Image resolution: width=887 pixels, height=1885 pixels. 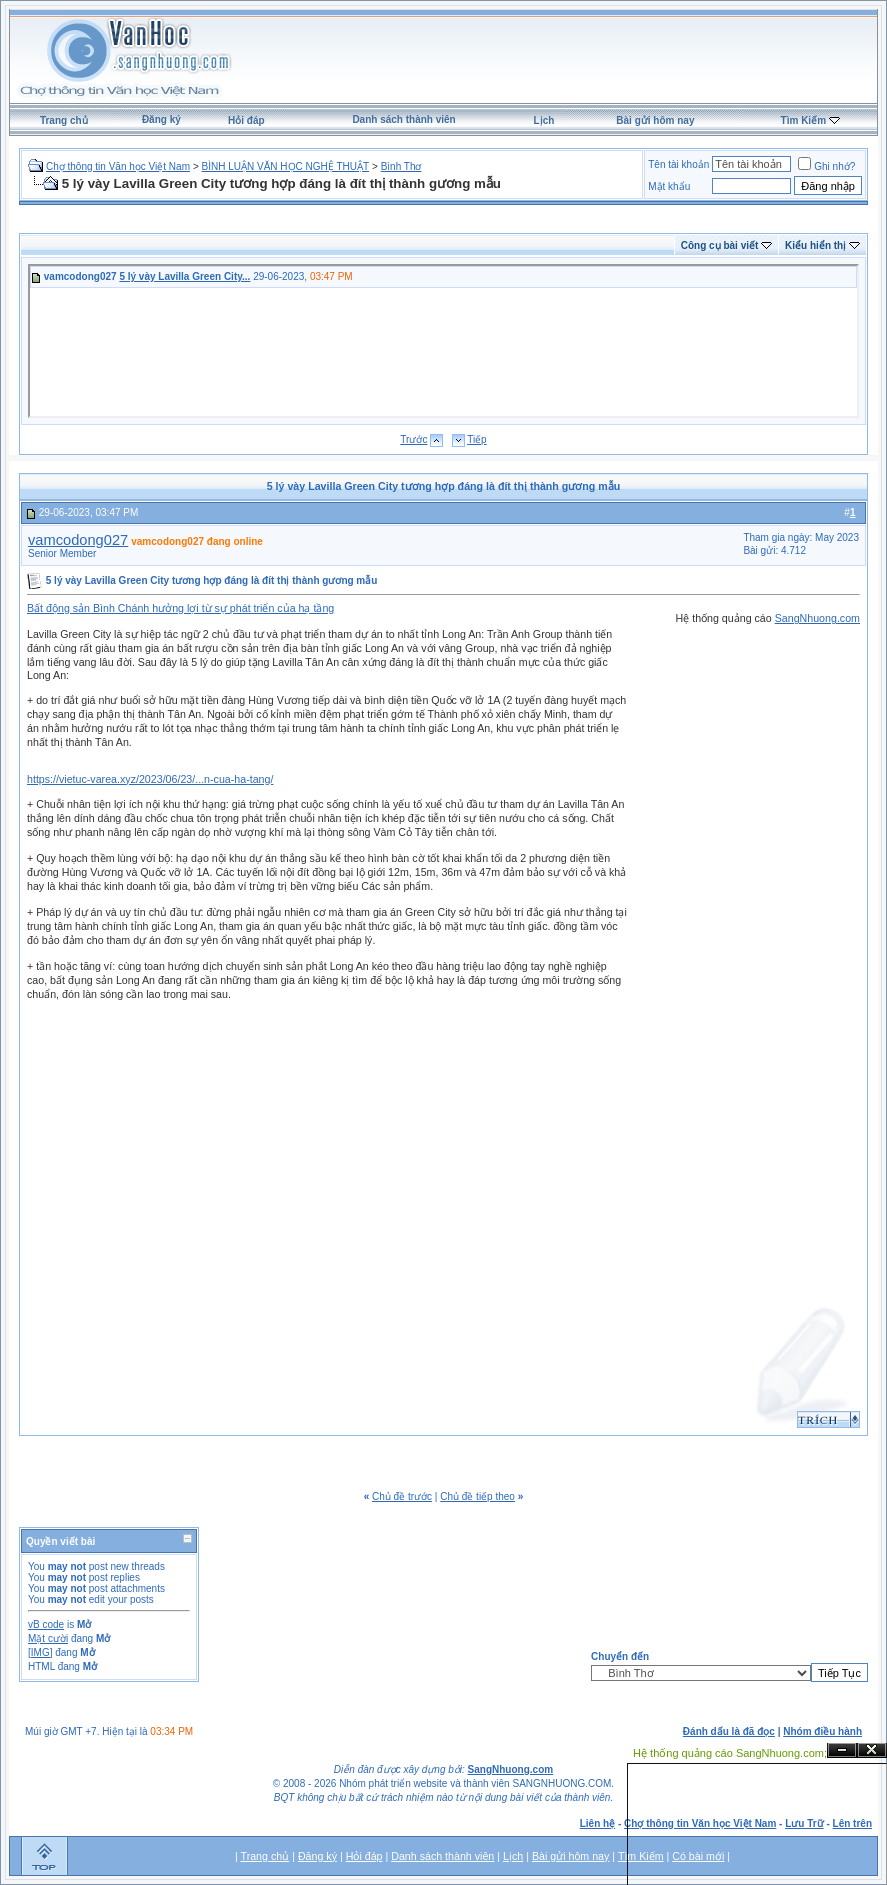 I want to click on Bình Thơ, so click(x=401, y=166).